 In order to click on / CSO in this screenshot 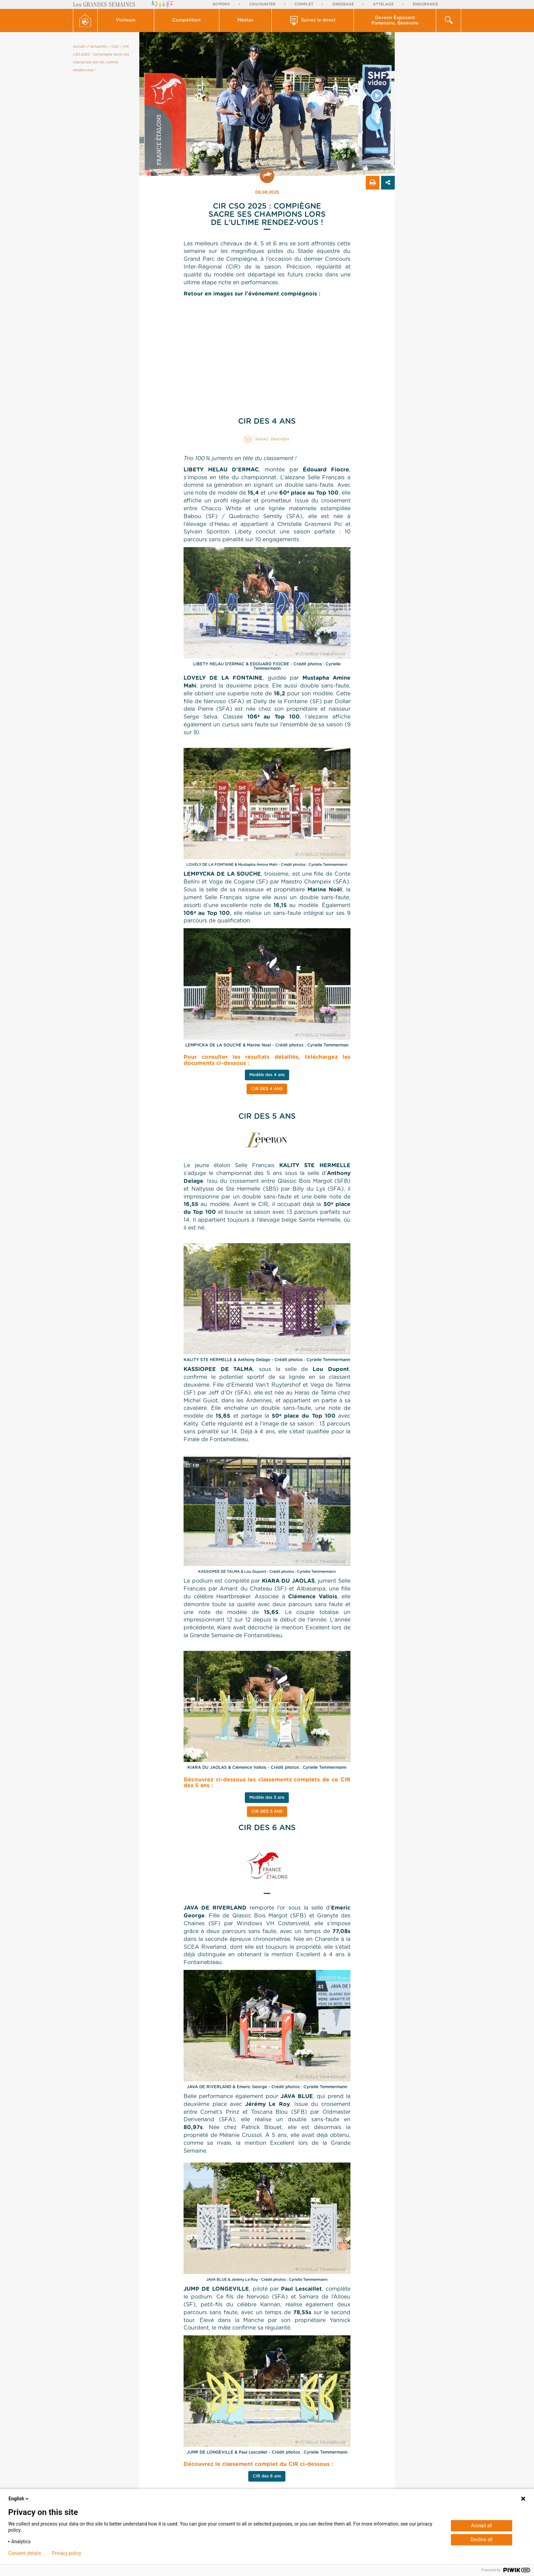, I will do `click(114, 46)`.